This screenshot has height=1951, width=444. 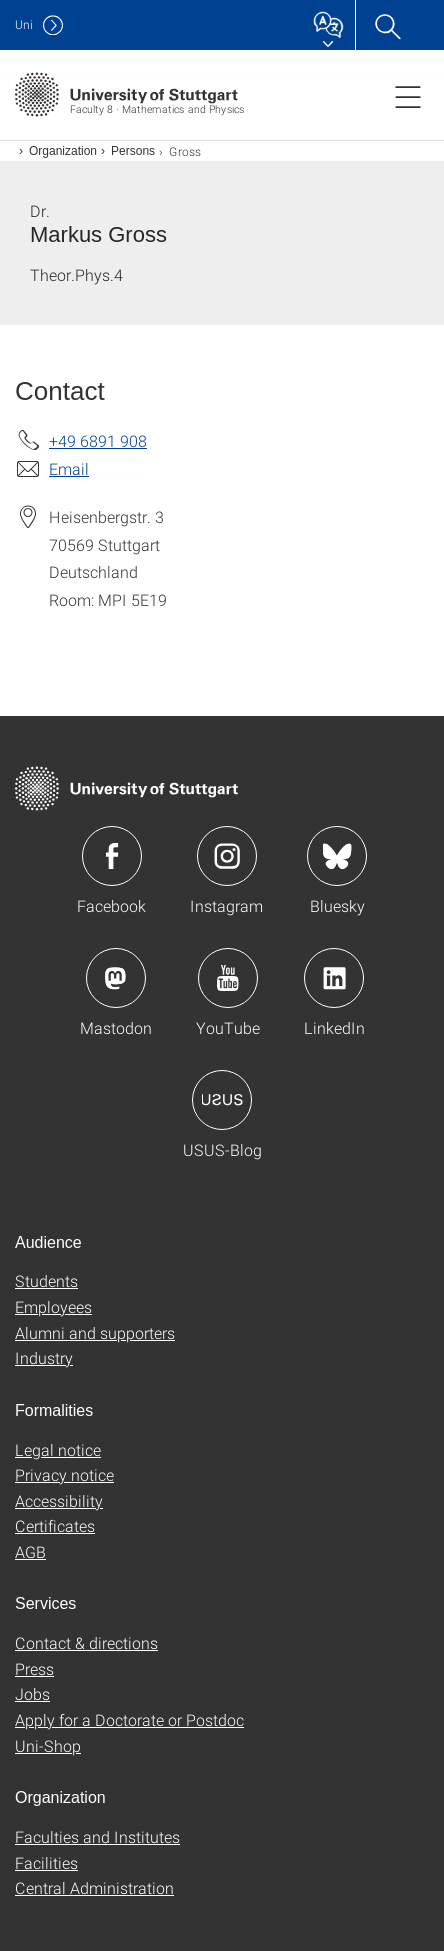 What do you see at coordinates (30, 1551) in the screenshot?
I see `AGB` at bounding box center [30, 1551].